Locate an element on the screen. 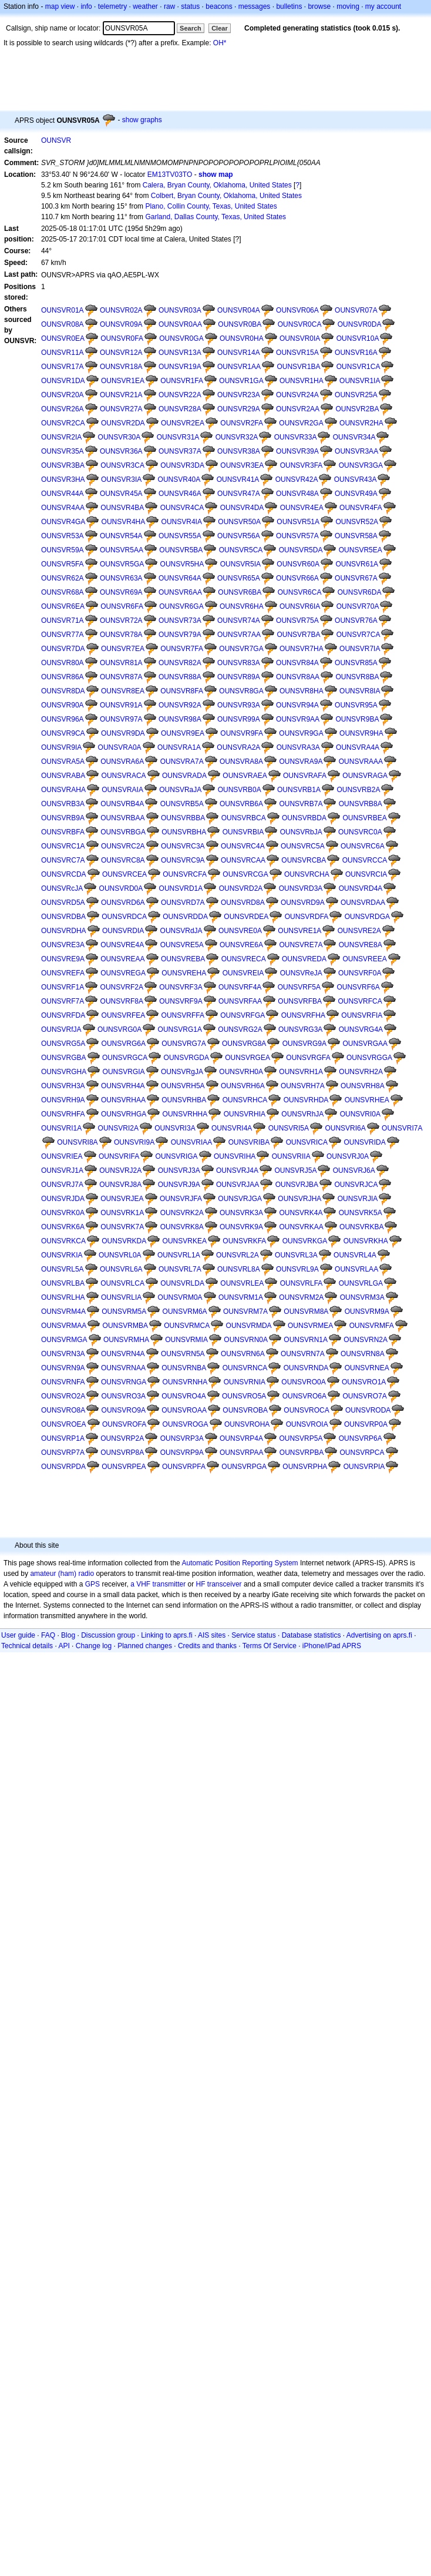 The height and width of the screenshot is (2576, 431). OUNSVREIA is located at coordinates (243, 973).